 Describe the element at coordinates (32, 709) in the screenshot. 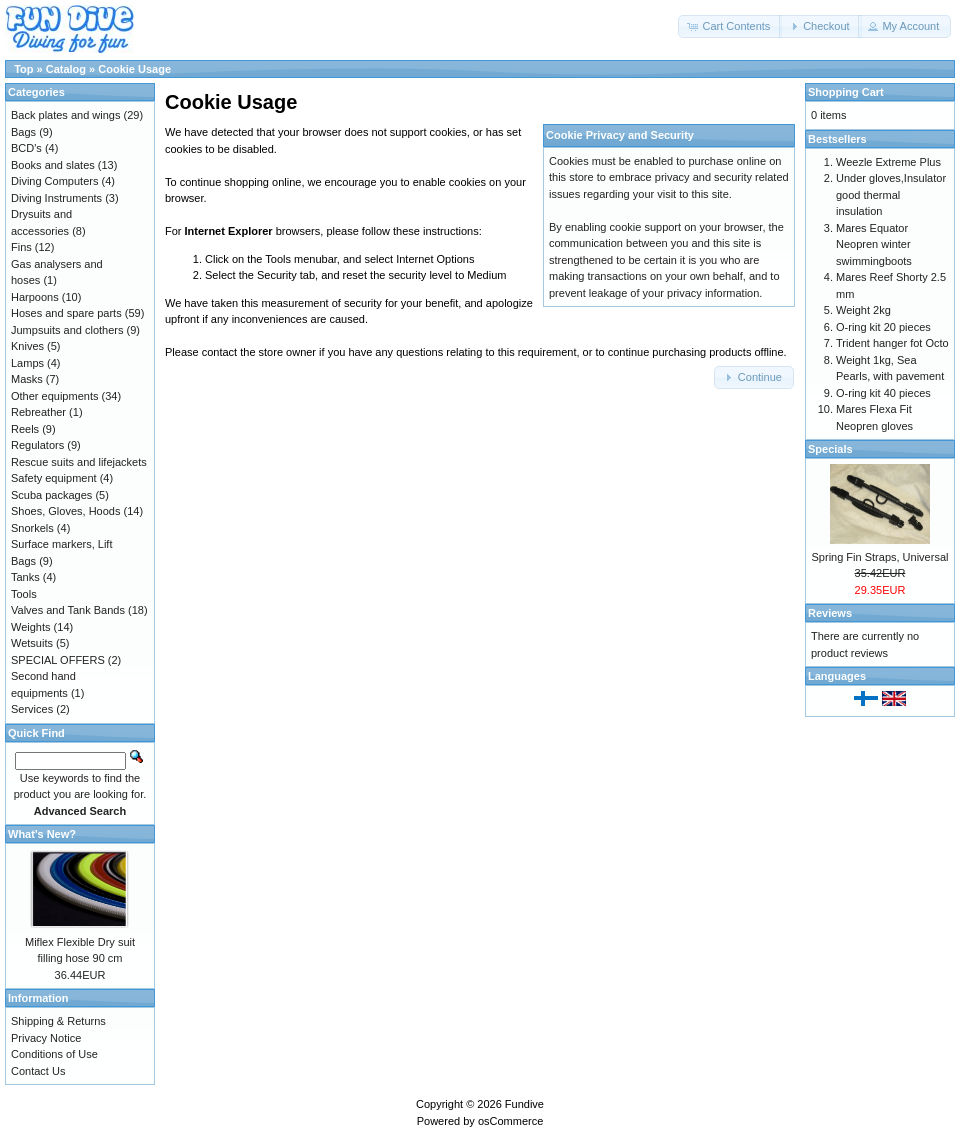

I see `Services` at that location.